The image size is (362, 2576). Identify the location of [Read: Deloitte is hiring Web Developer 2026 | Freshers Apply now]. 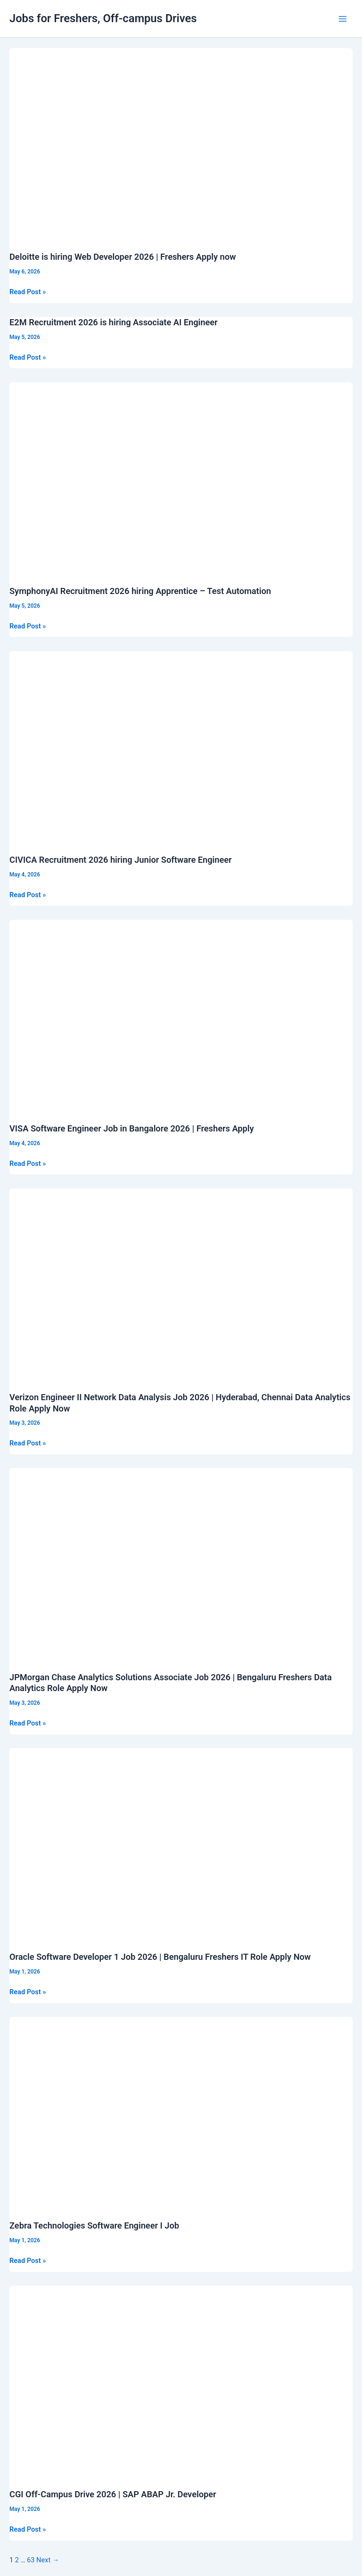
(181, 144).